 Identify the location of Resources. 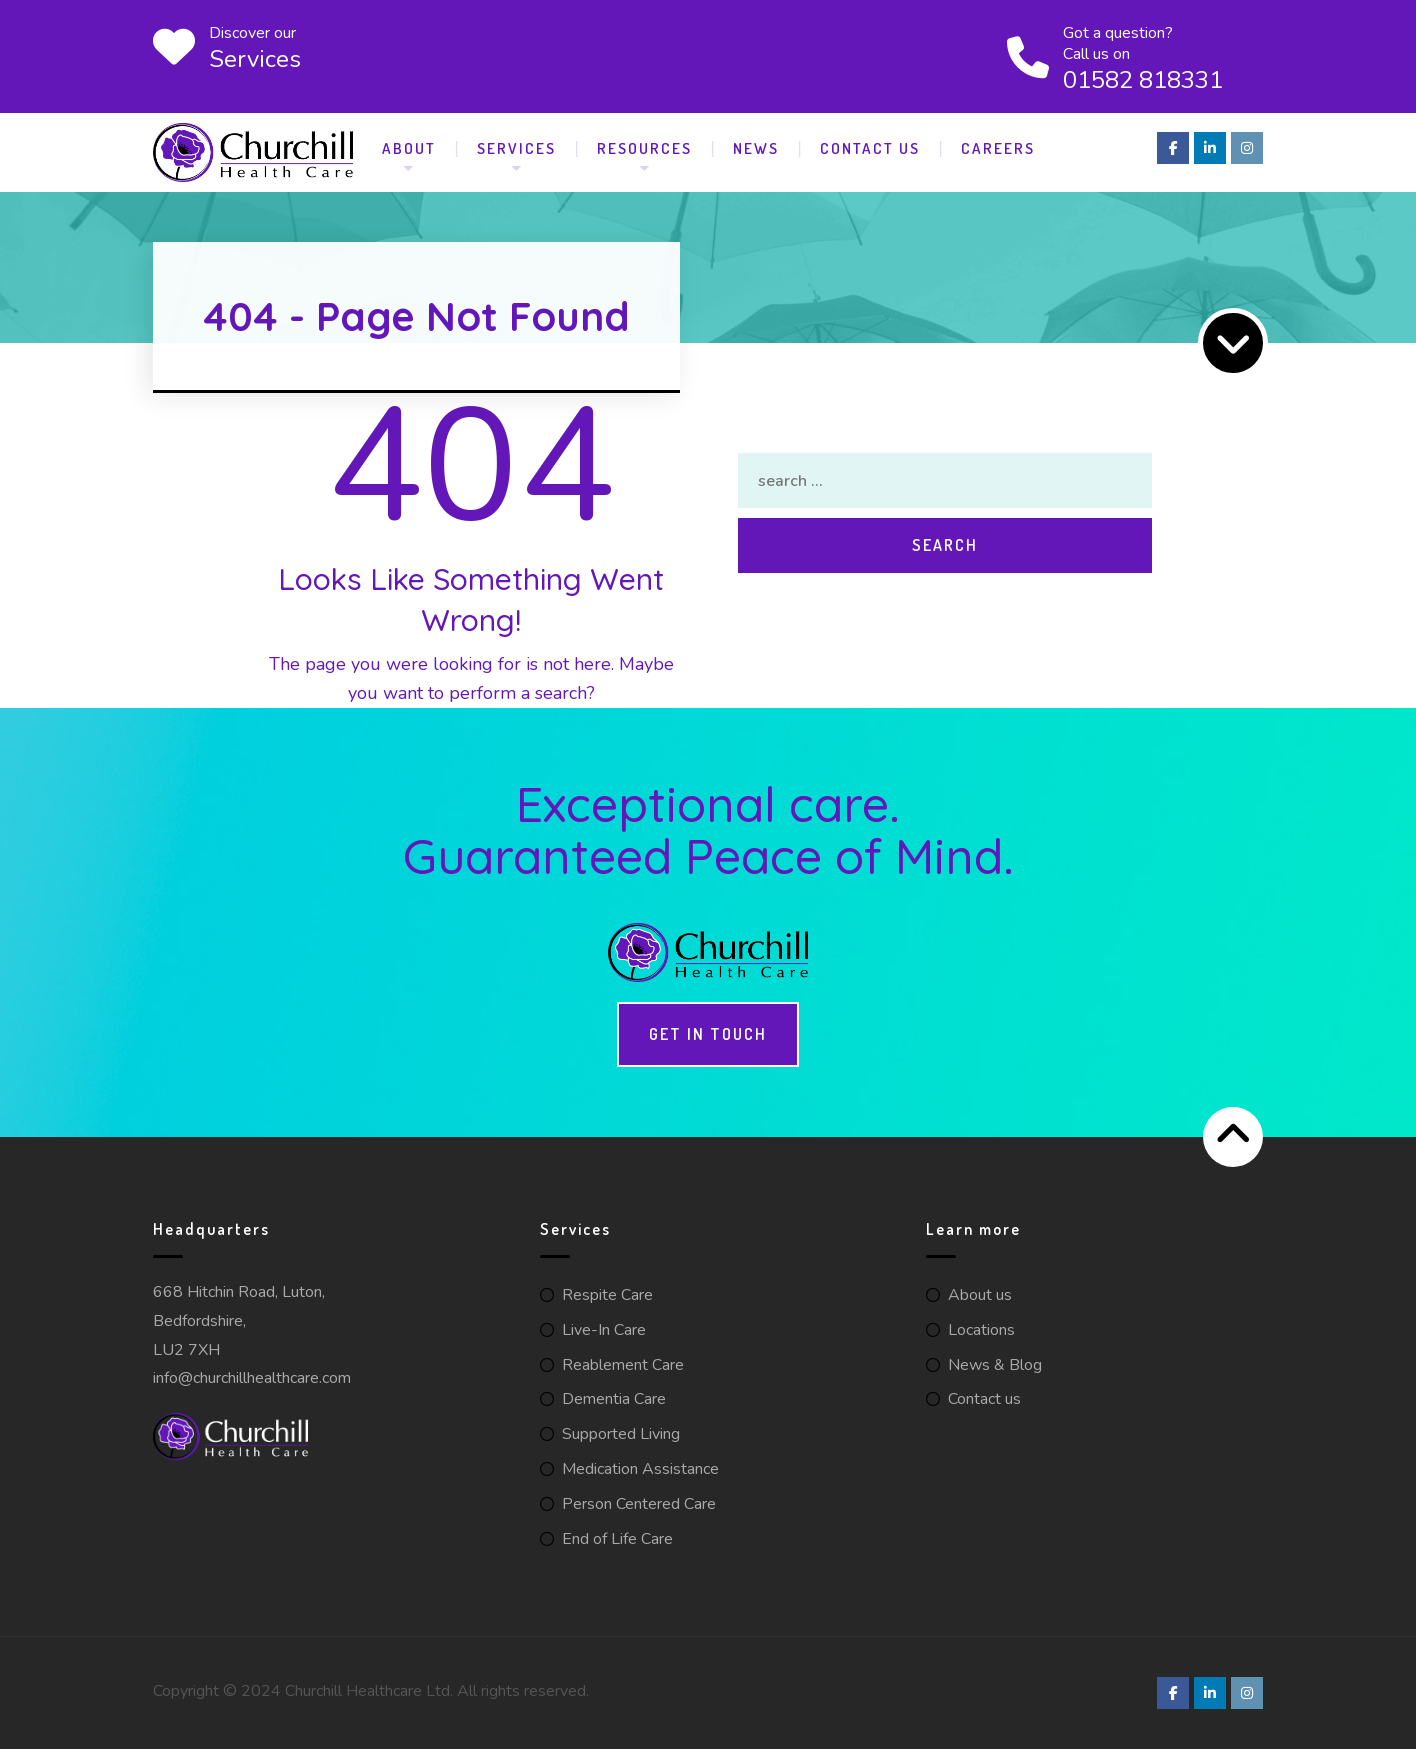
(644, 148).